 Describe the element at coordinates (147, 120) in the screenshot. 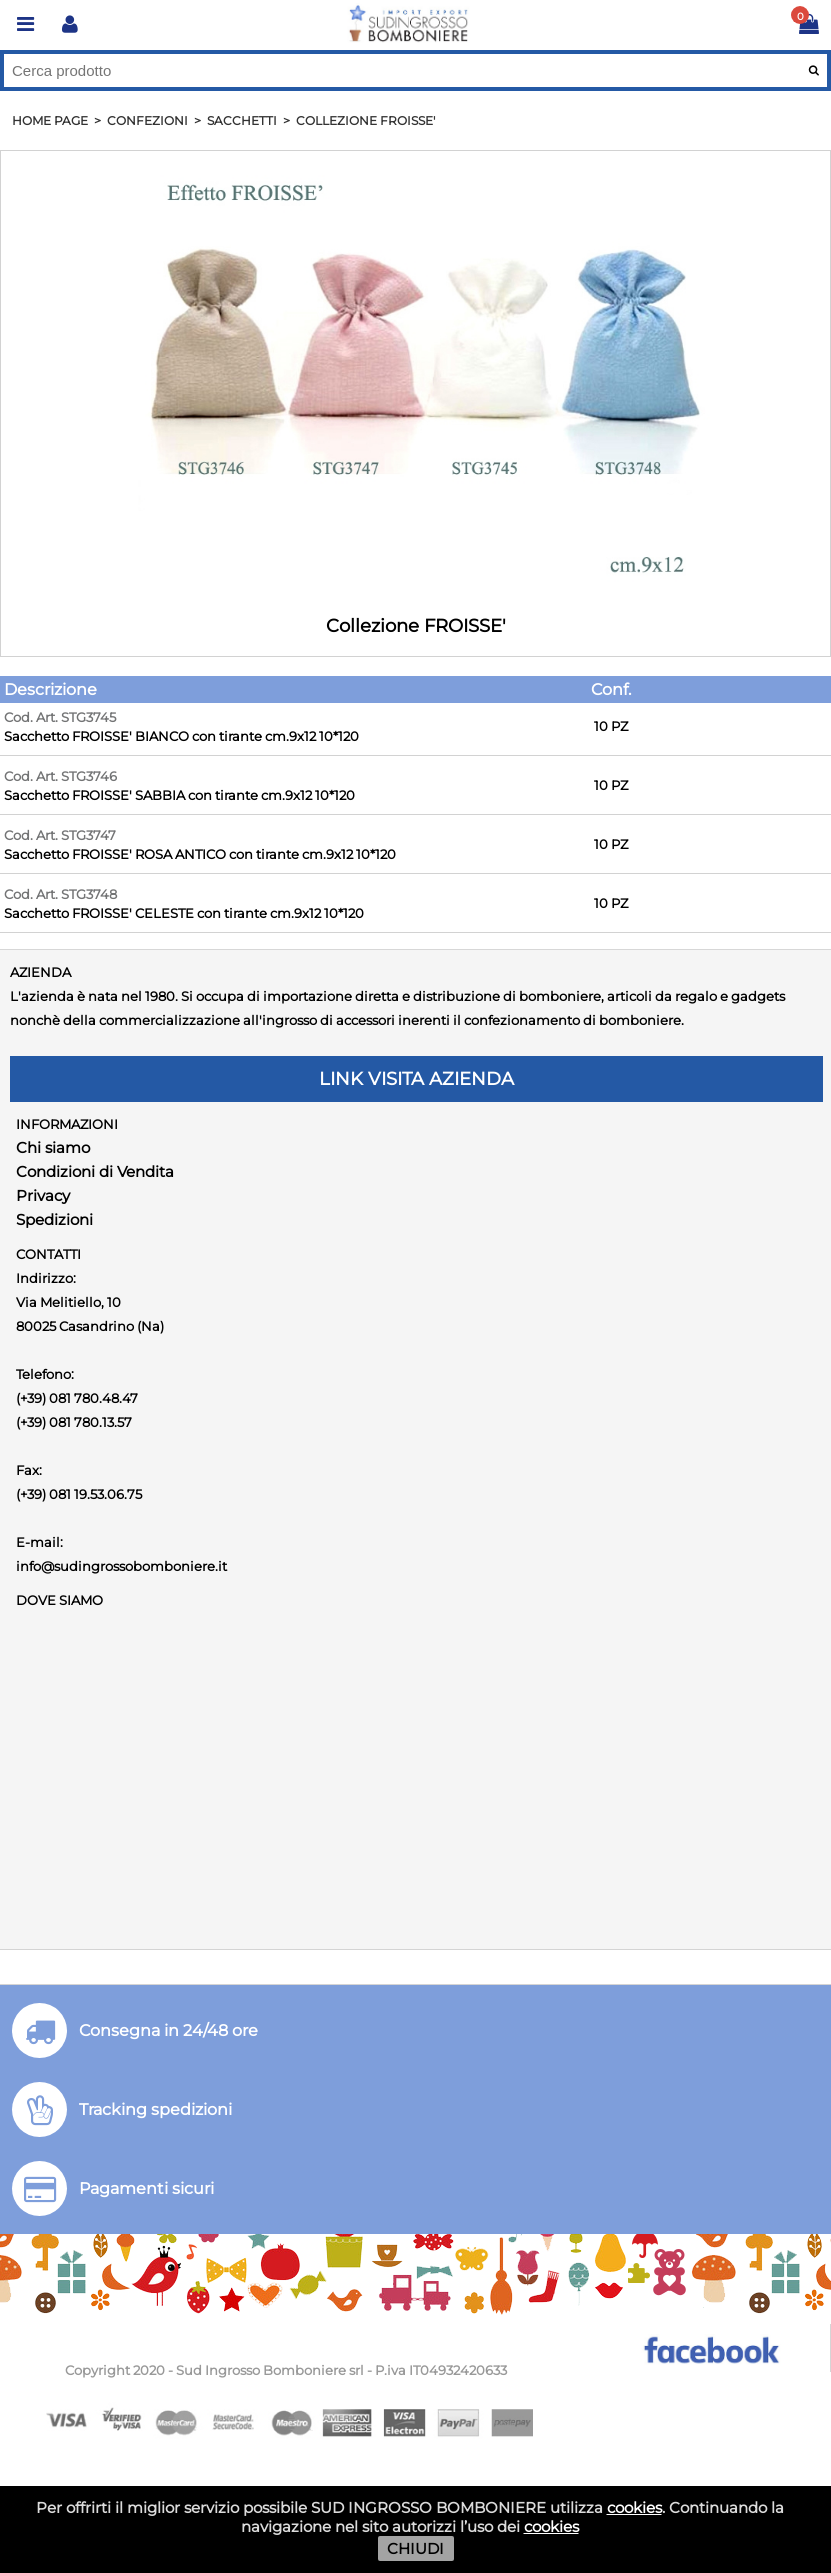

I see `Confezioni` at that location.